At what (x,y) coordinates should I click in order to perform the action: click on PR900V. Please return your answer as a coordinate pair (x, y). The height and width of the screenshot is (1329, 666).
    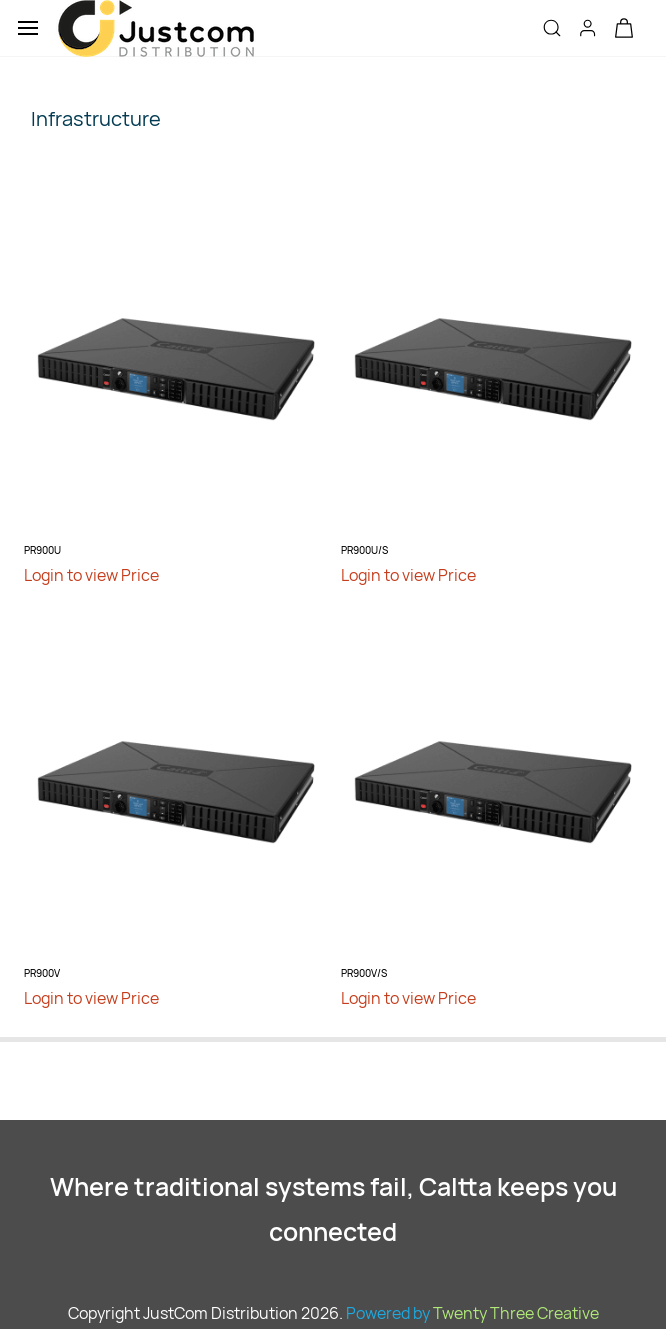
    Looking at the image, I should click on (42, 973).